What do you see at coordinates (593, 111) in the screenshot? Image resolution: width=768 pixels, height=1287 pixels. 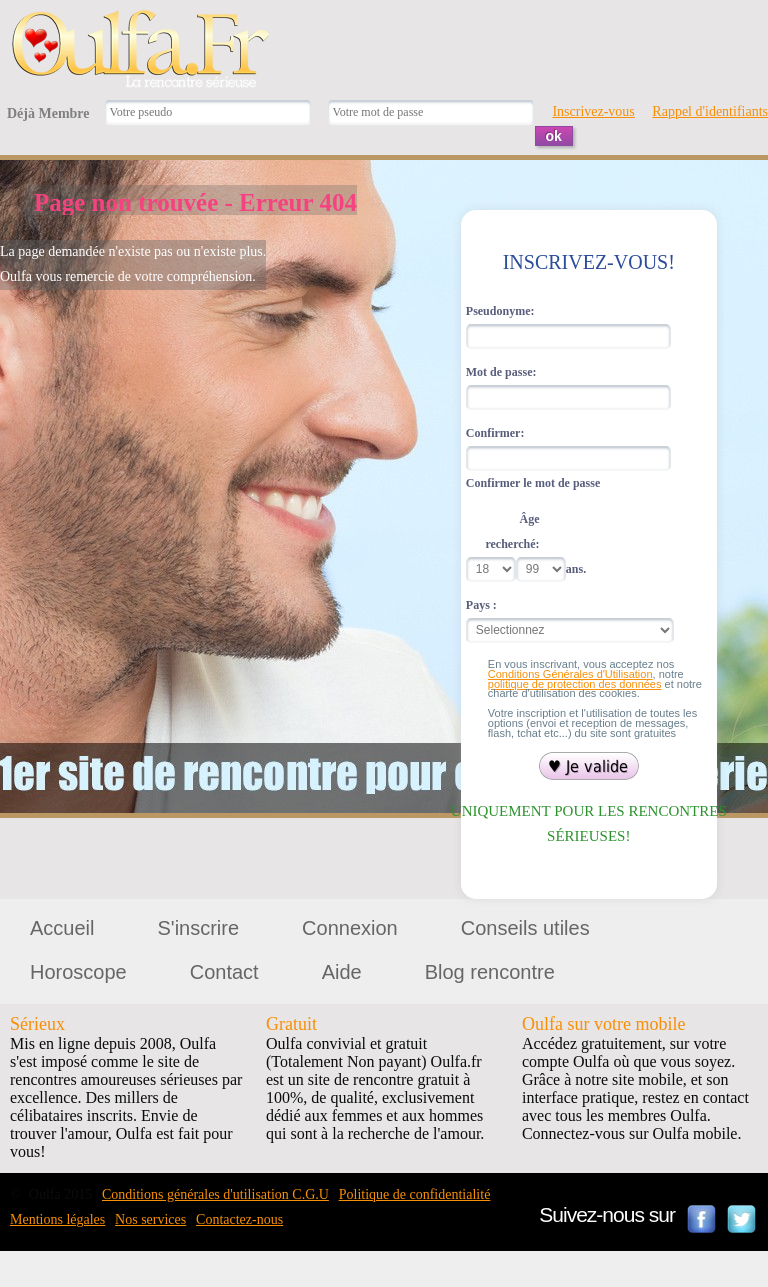 I see `Inscrivez-vous` at bounding box center [593, 111].